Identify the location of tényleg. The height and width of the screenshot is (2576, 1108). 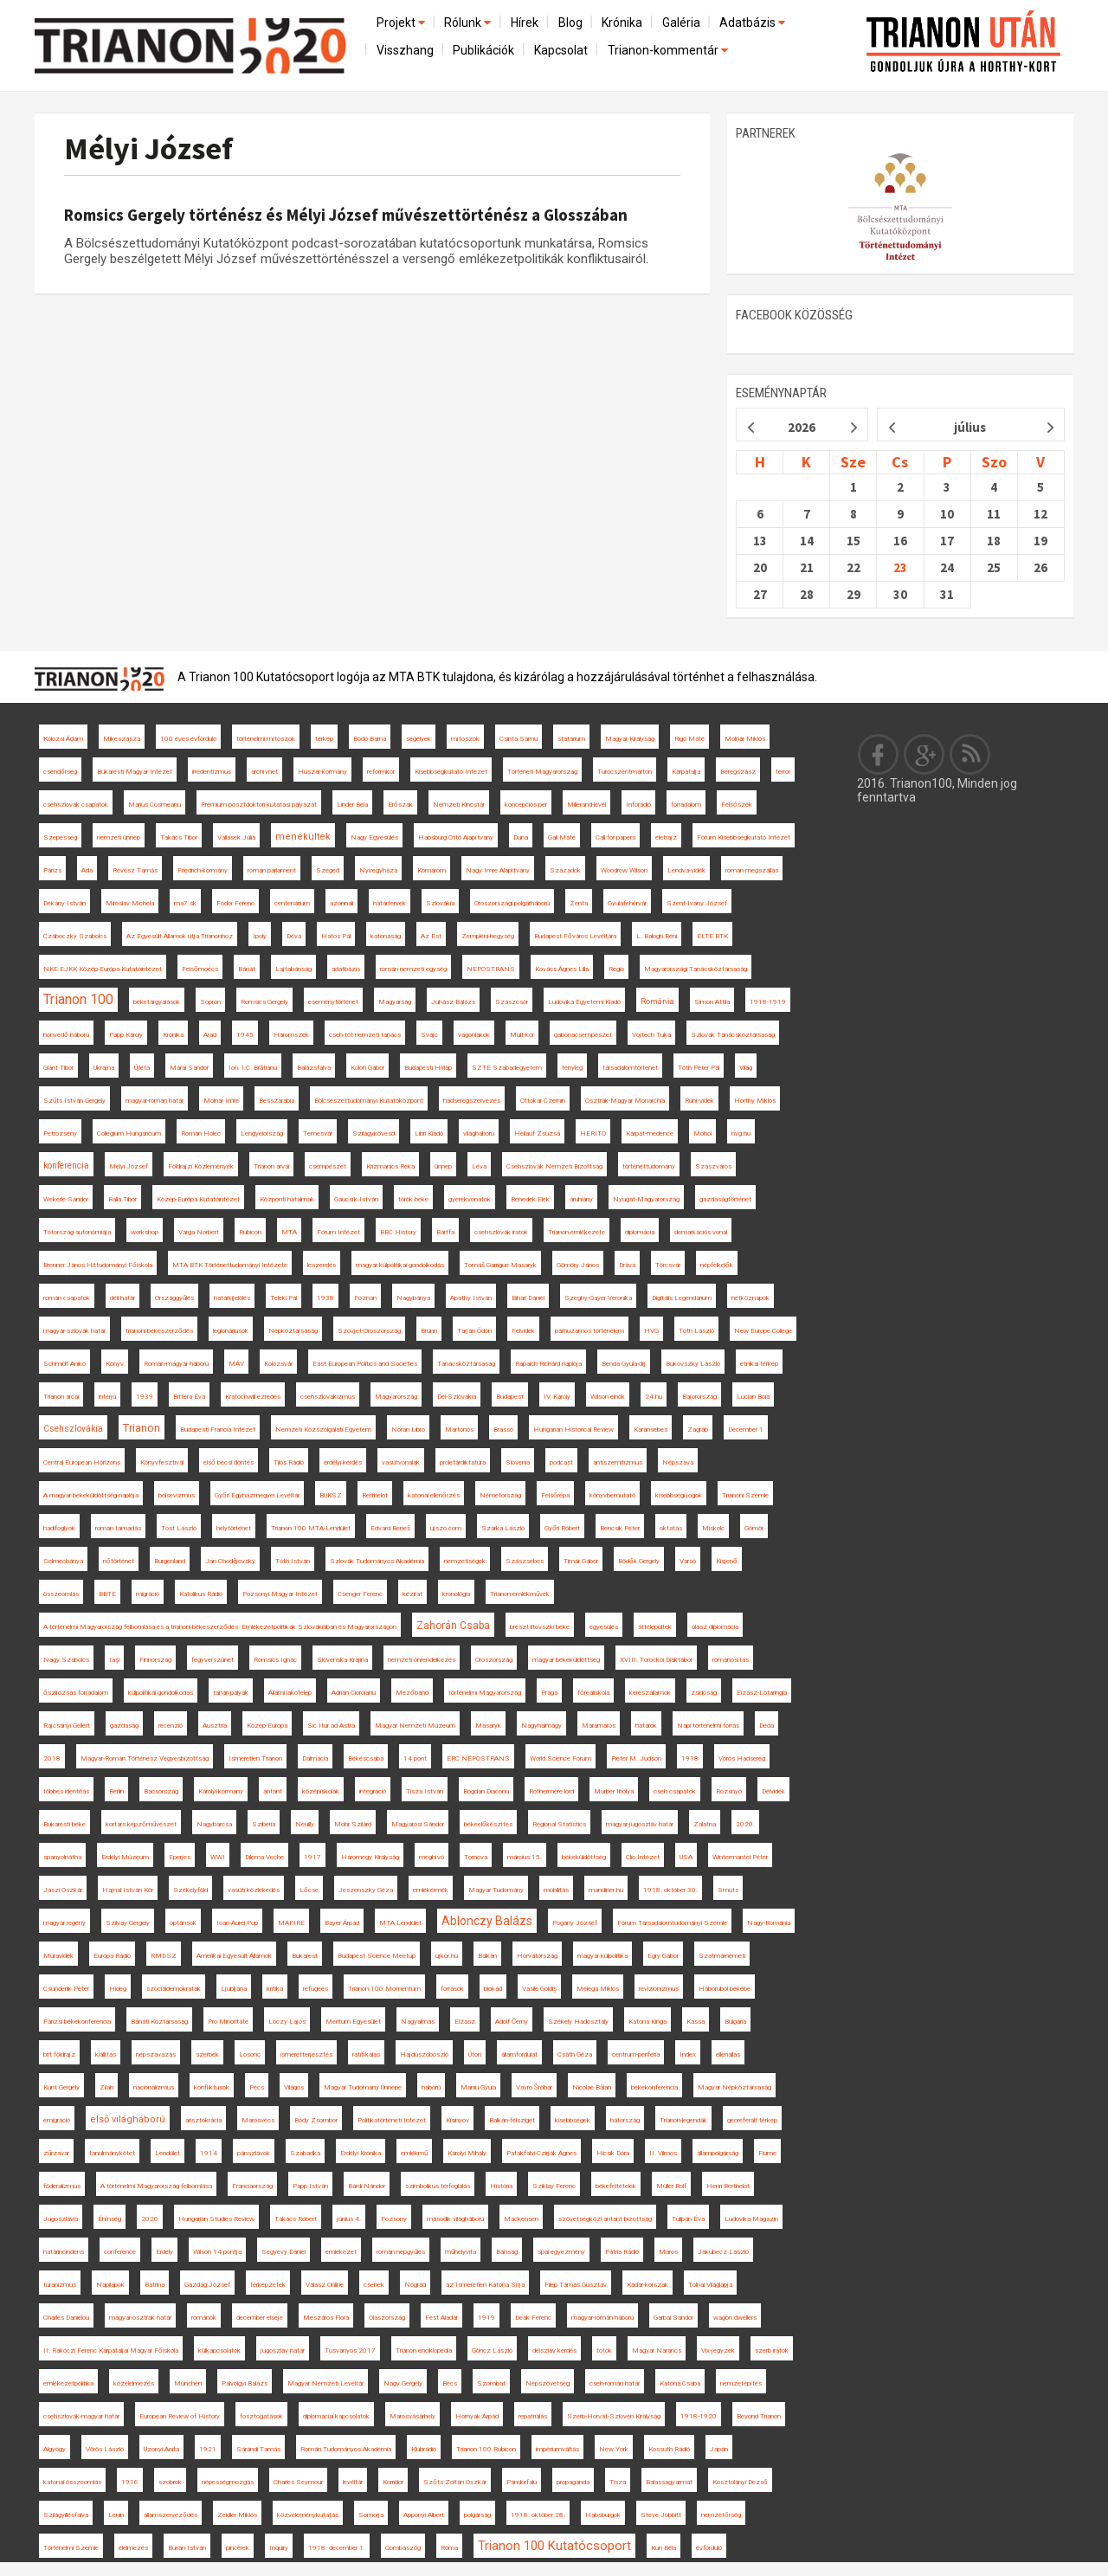
(572, 1068).